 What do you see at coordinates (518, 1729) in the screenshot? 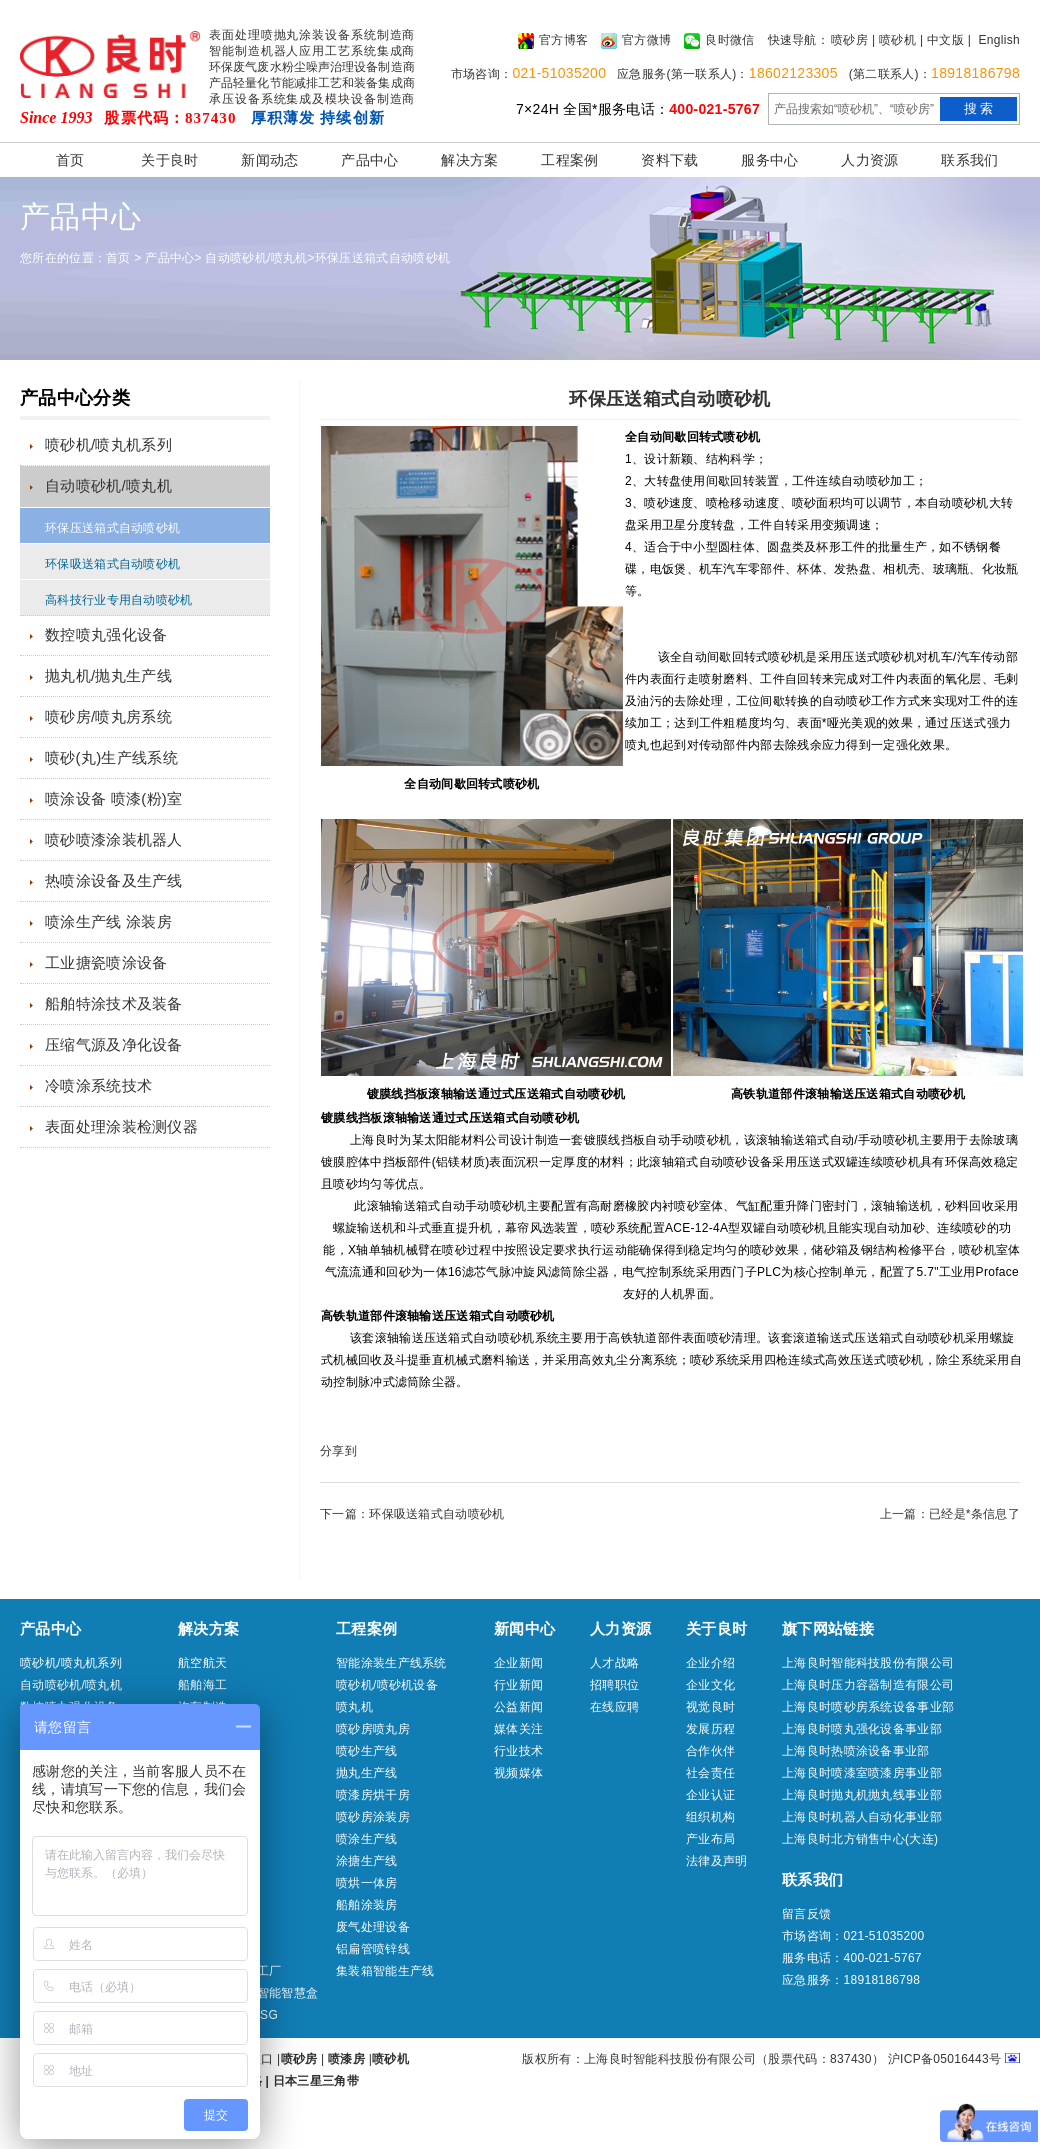
I see `媒体关注` at bounding box center [518, 1729].